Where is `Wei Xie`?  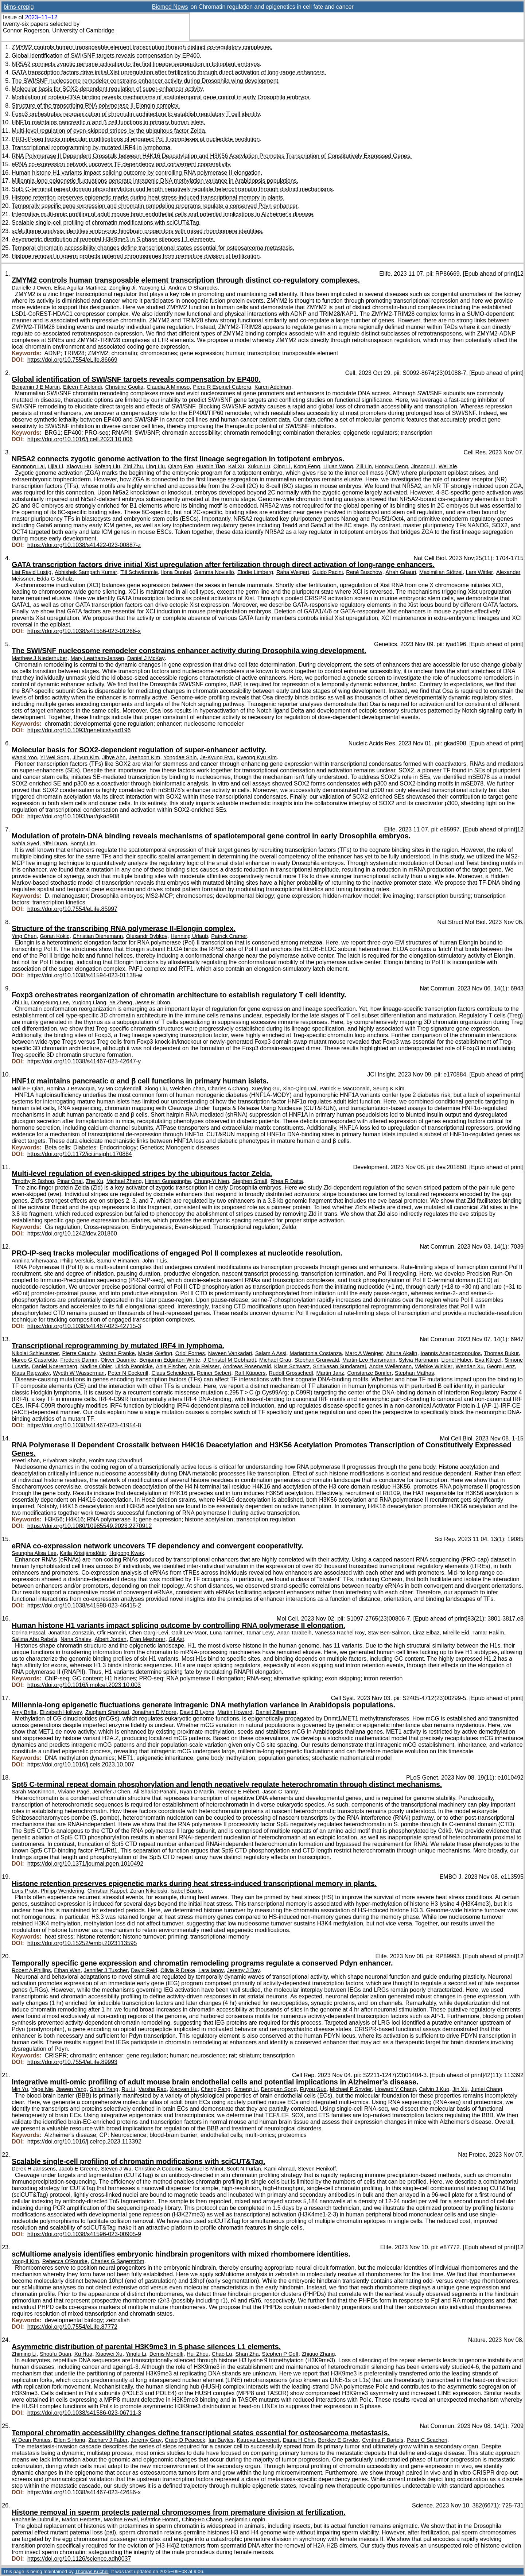
Wei Xie is located at coordinates (448, 466).